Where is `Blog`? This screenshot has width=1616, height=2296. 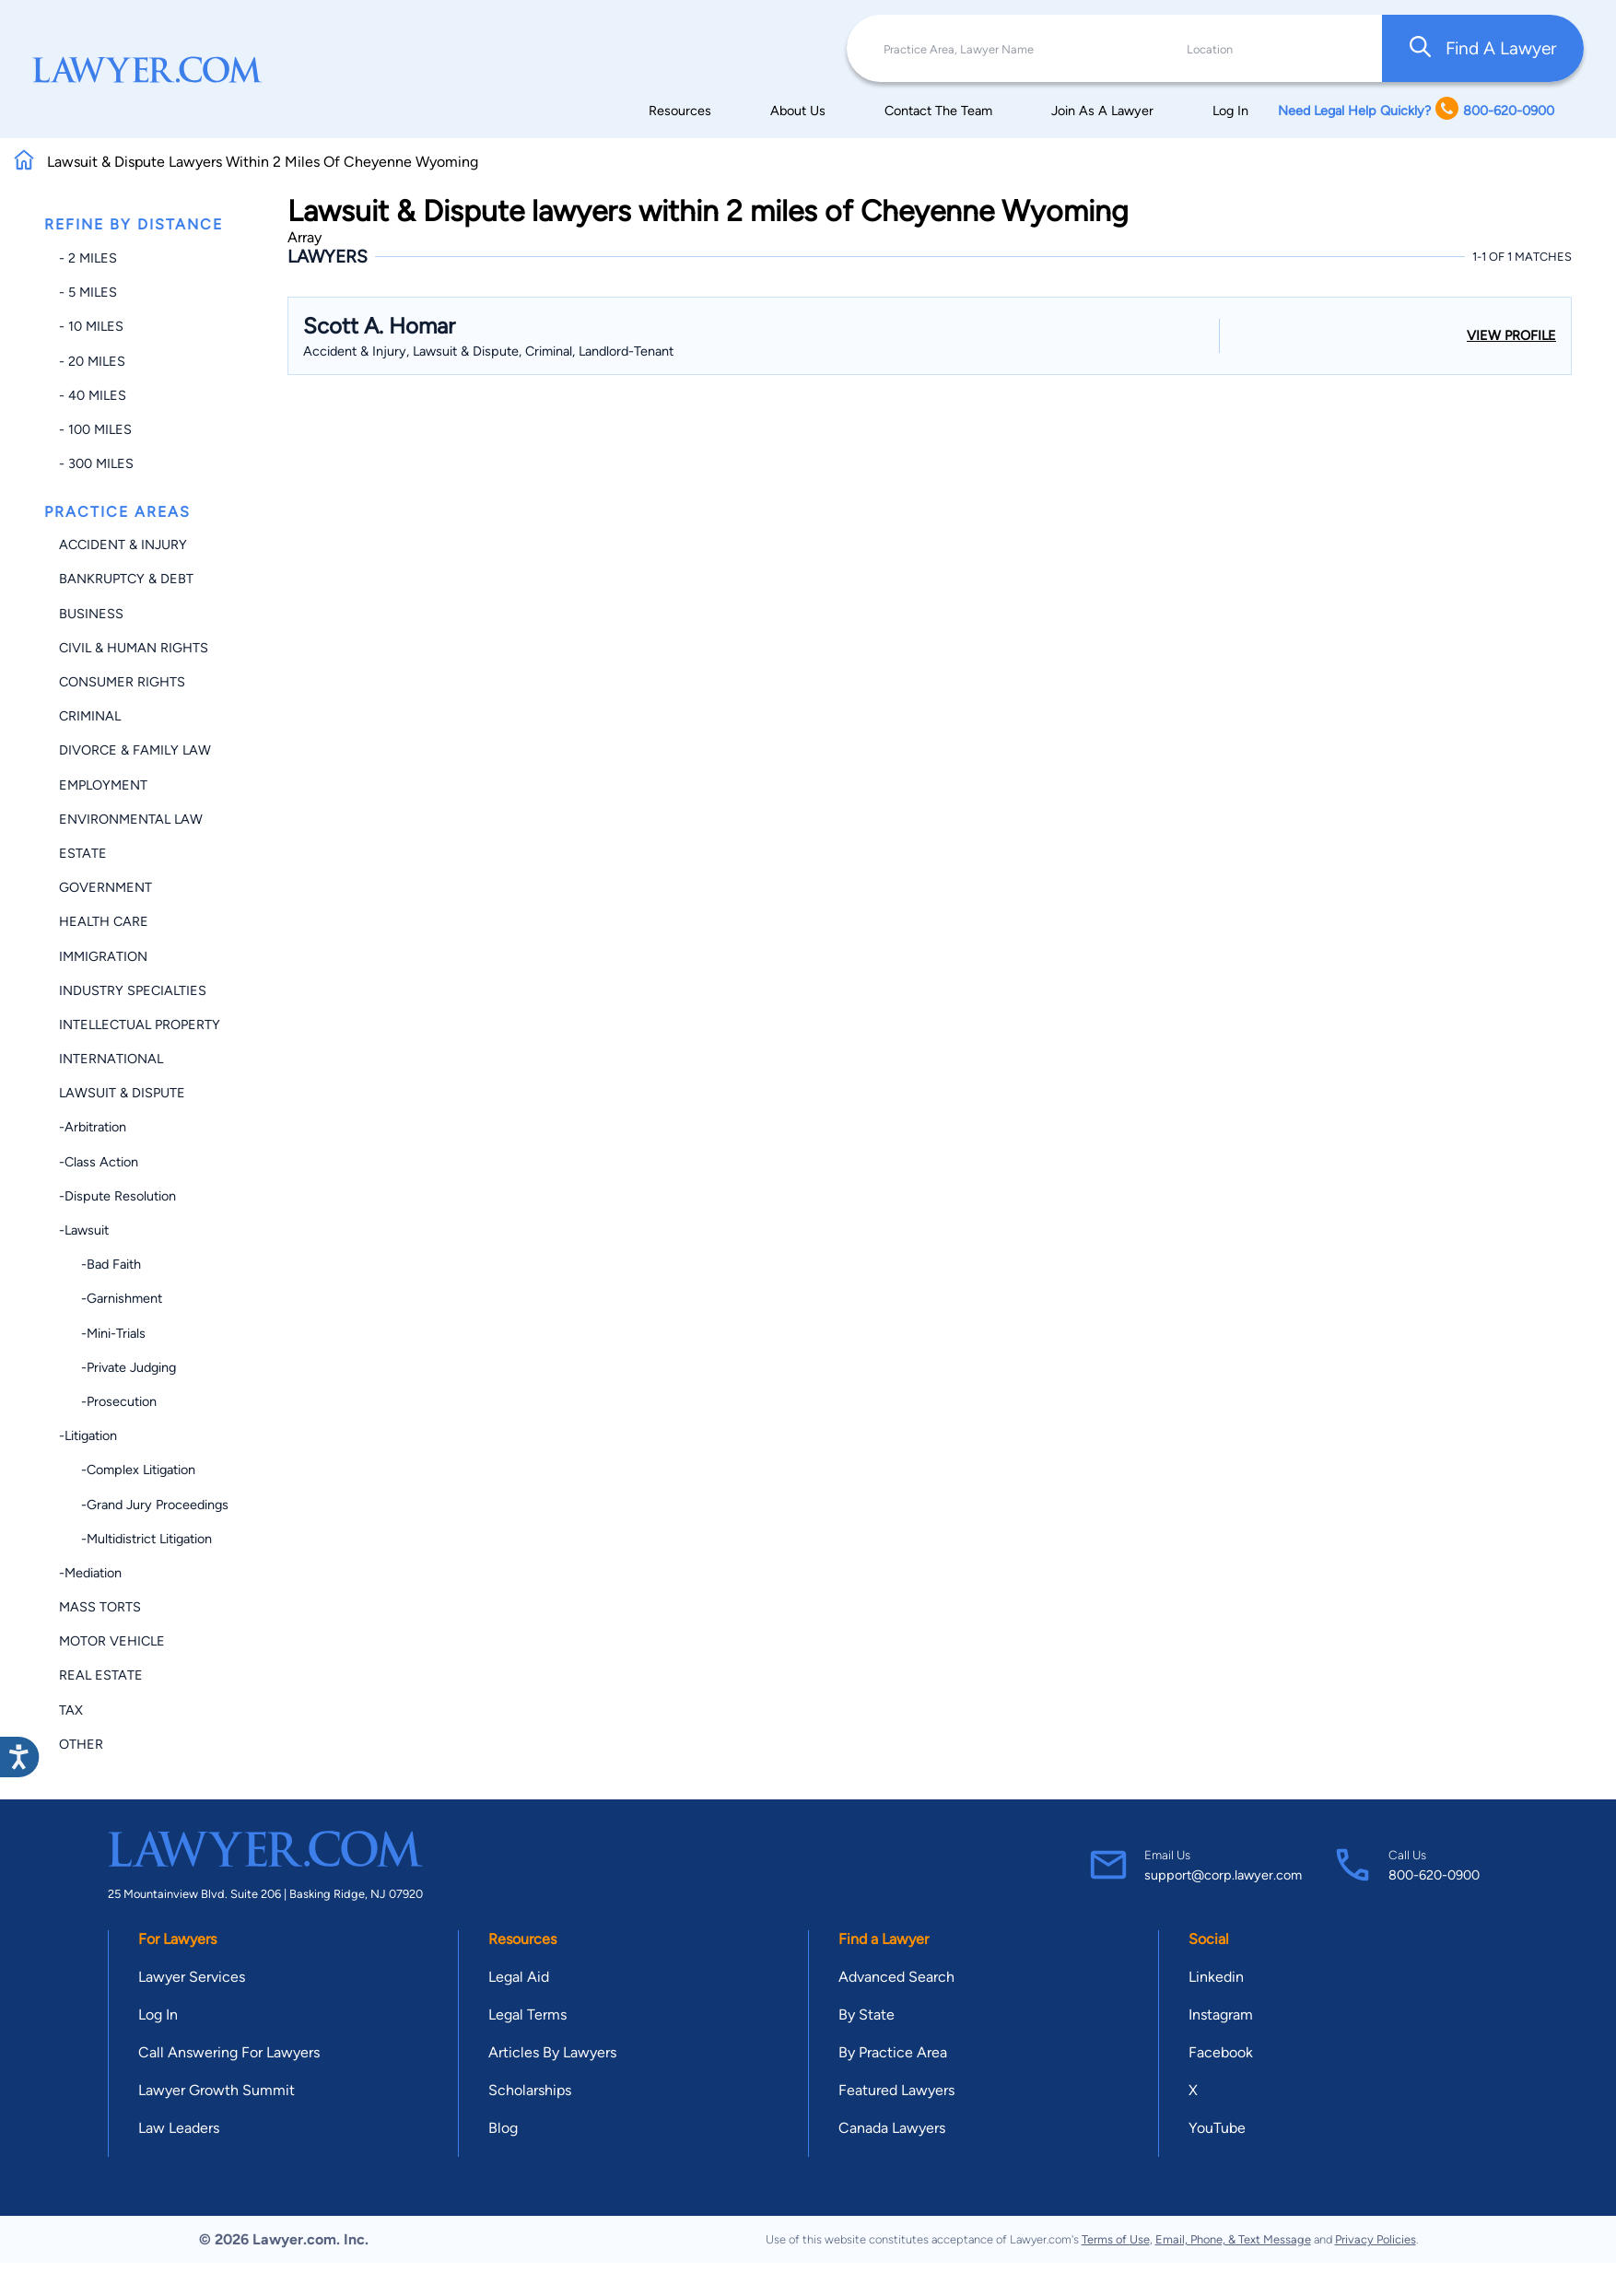
Blog is located at coordinates (503, 2128).